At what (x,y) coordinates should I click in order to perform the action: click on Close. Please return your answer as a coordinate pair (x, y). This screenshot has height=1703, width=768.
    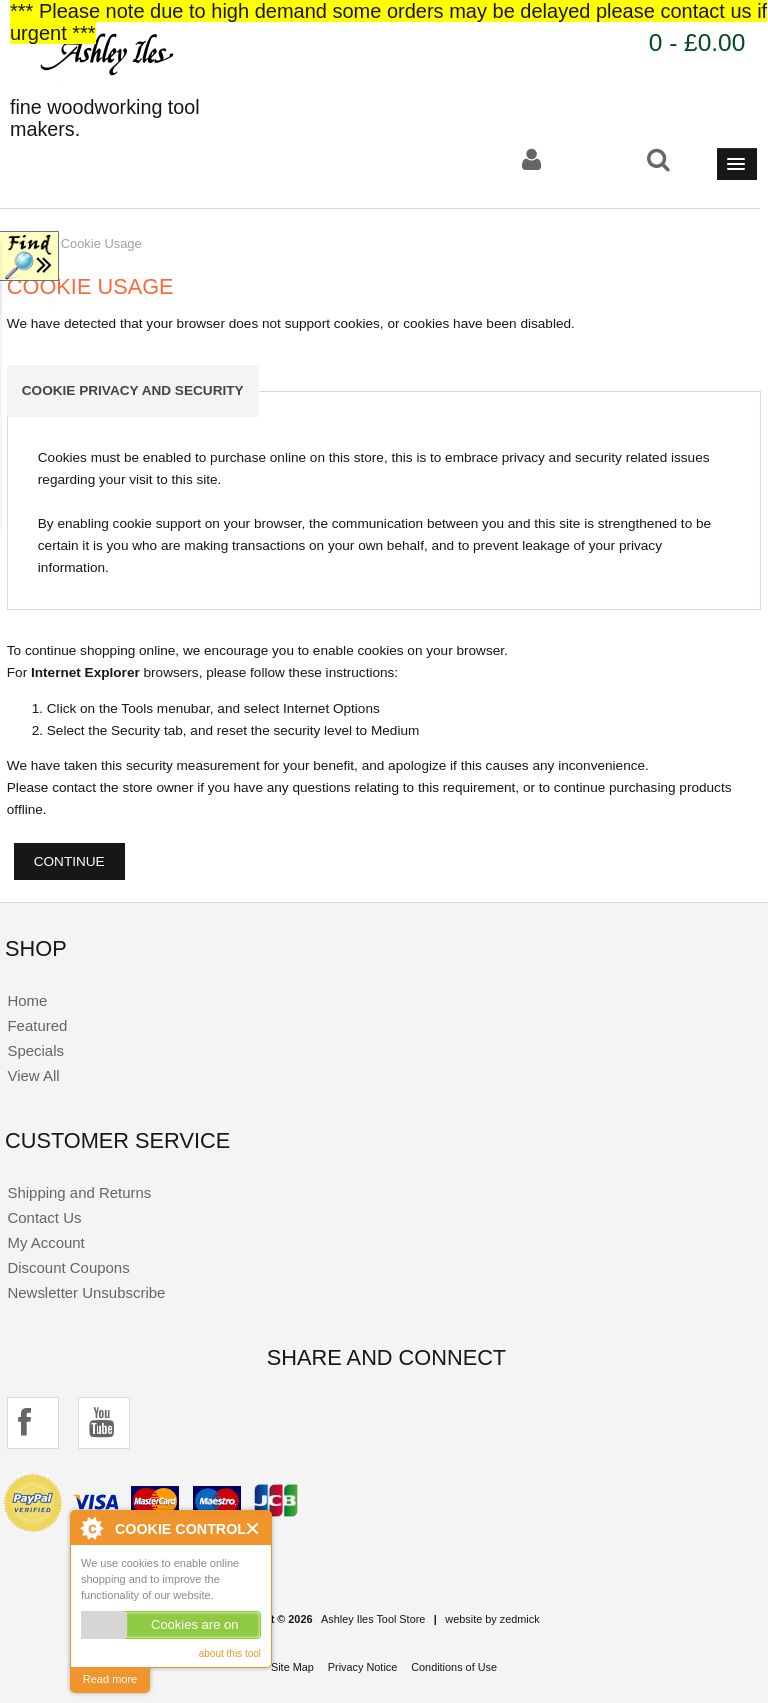
    Looking at the image, I should click on (253, 1528).